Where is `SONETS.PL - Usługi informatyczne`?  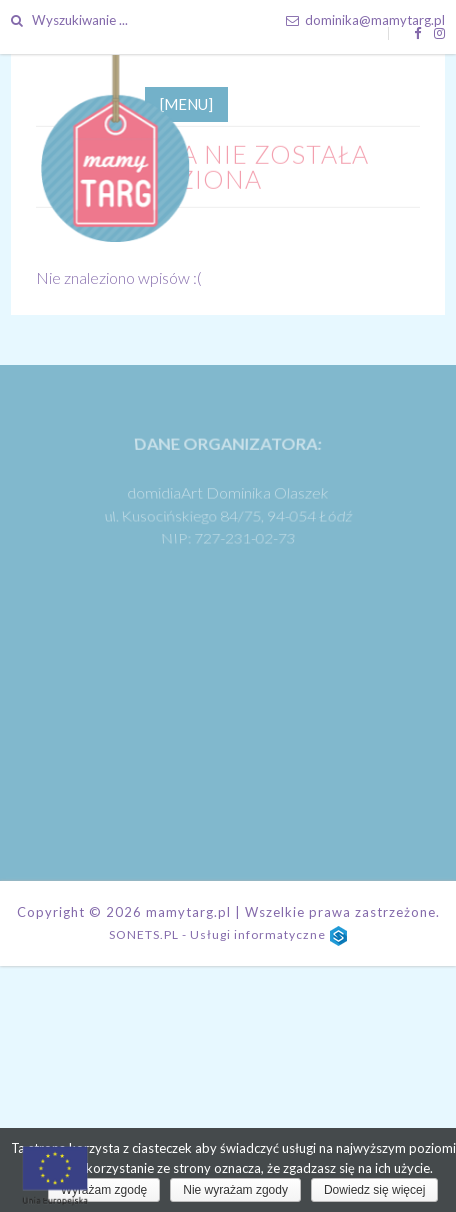
SONETS.PL - Usługi informatyczne is located at coordinates (228, 942).